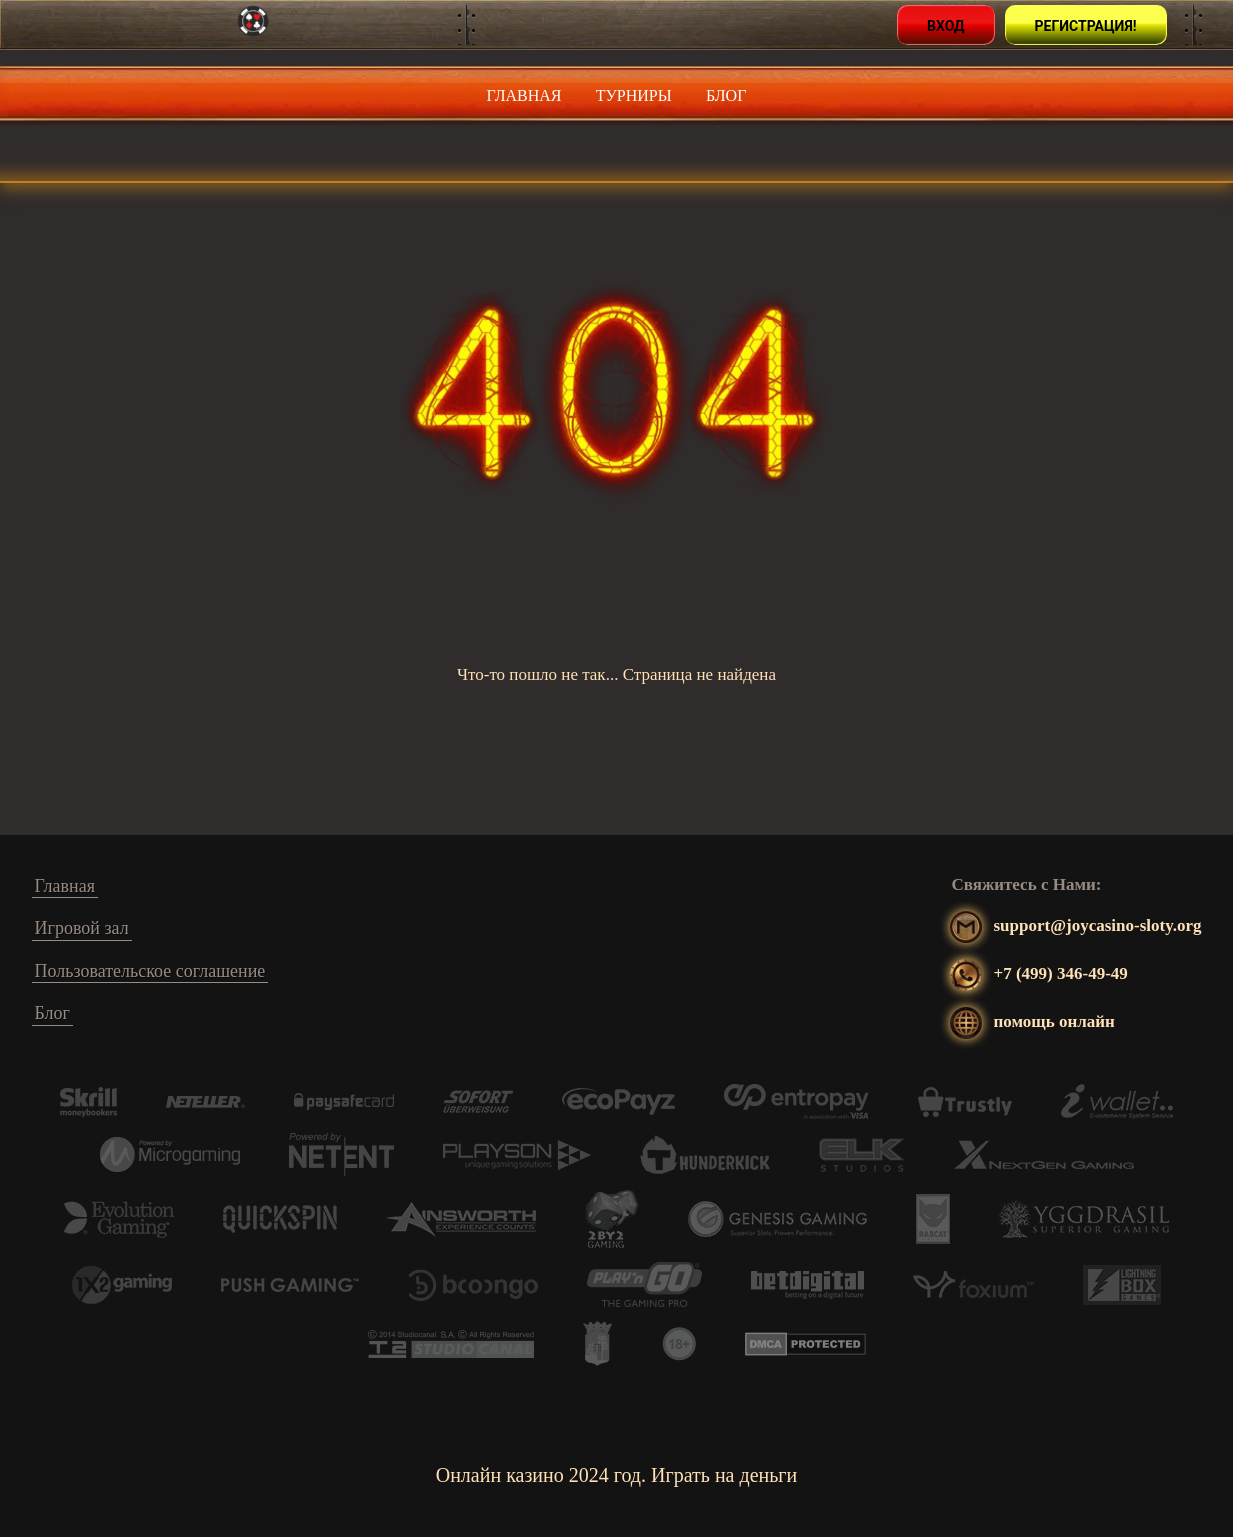 This screenshot has width=1233, height=1537. Describe the element at coordinates (82, 928) in the screenshot. I see `Игровой зал` at that location.